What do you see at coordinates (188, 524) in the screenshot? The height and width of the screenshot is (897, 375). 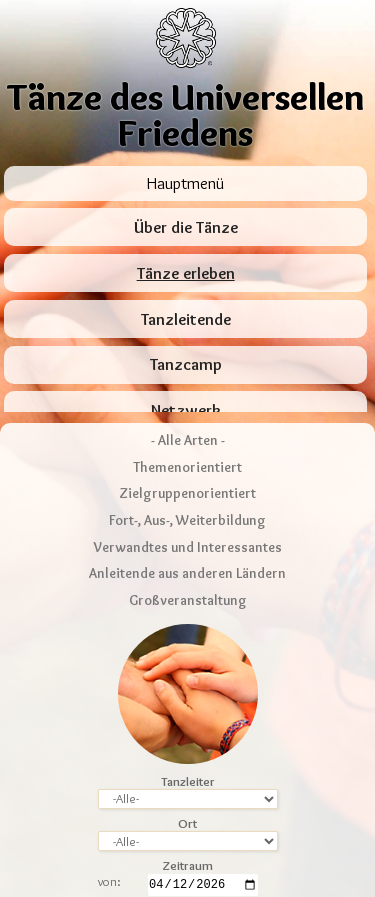 I see `Großveranstaltung` at bounding box center [188, 524].